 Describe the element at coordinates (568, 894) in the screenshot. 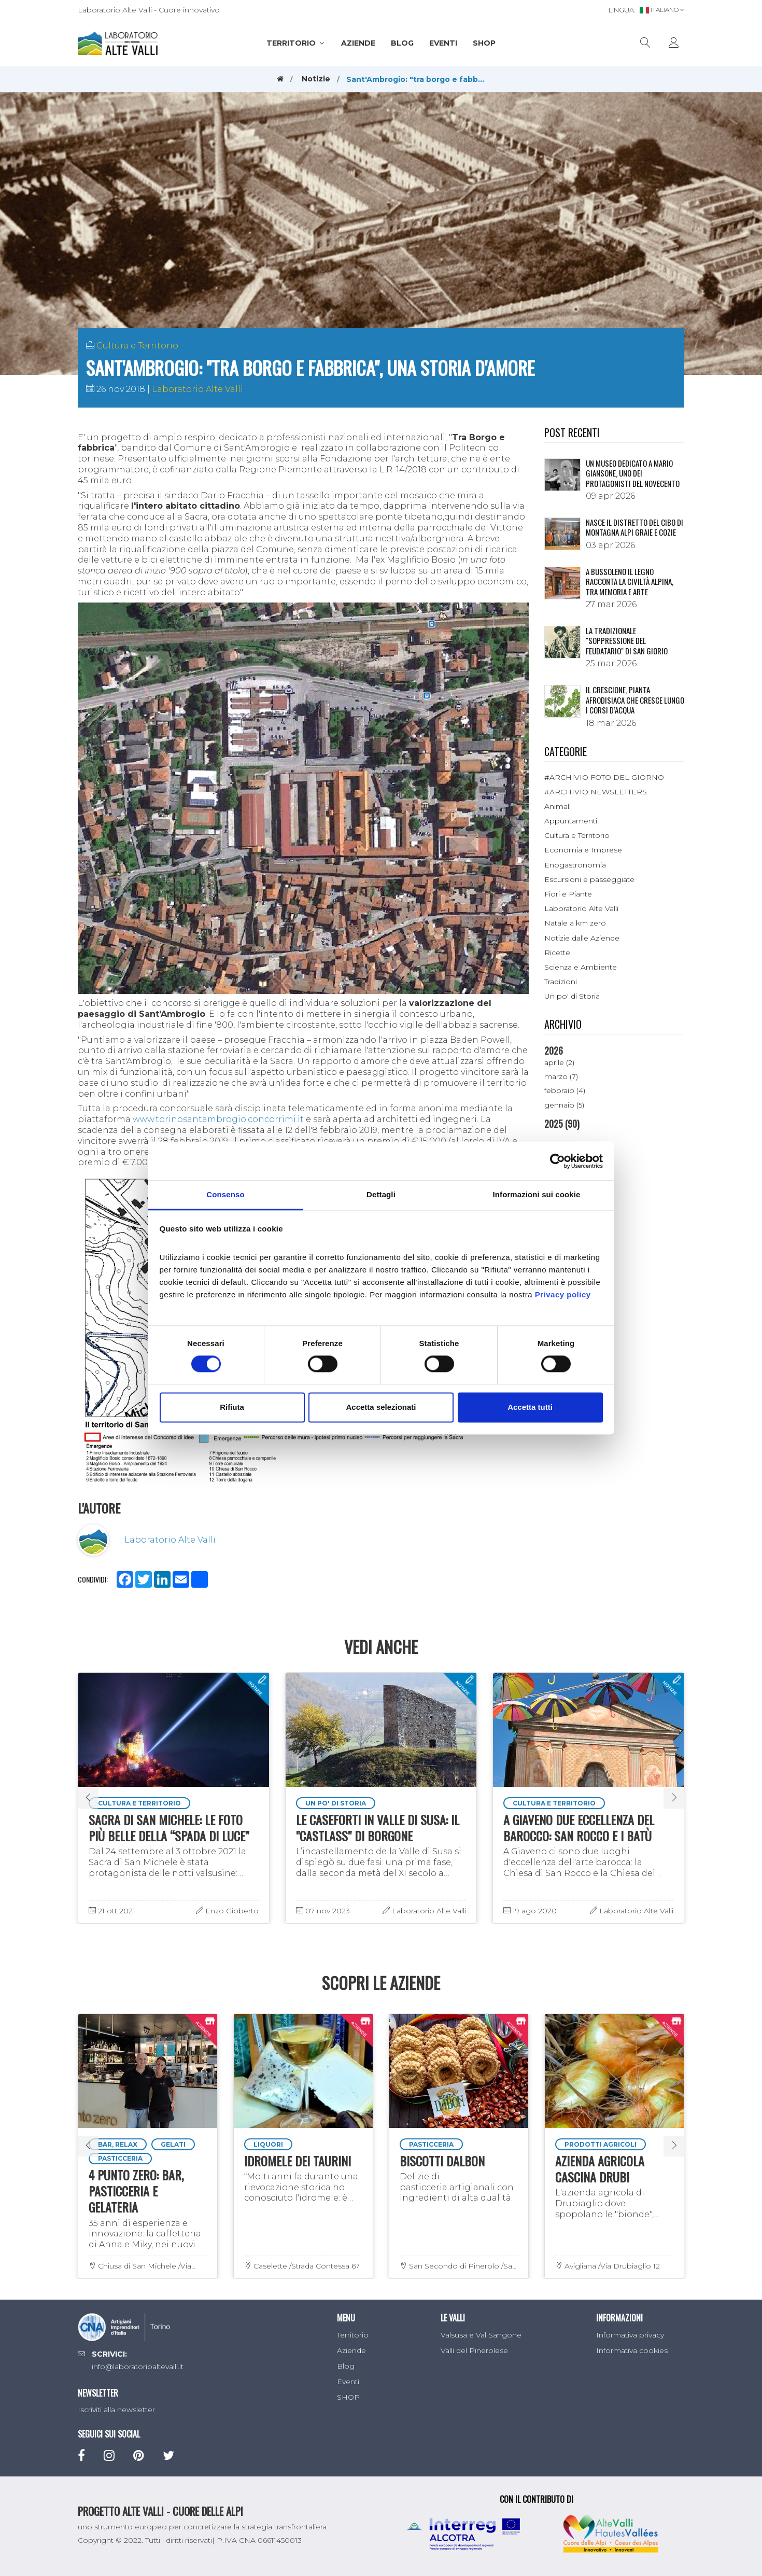

I see `Fiori e Piante` at that location.